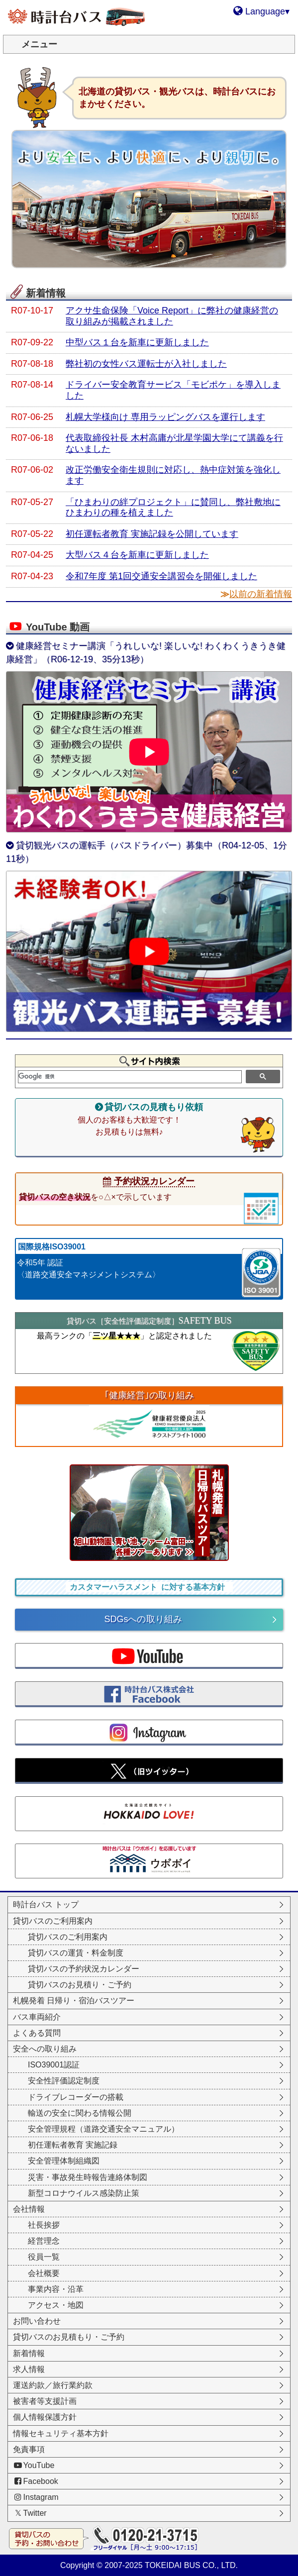  Describe the element at coordinates (45, 2049) in the screenshot. I see `安全への取り組み` at that location.